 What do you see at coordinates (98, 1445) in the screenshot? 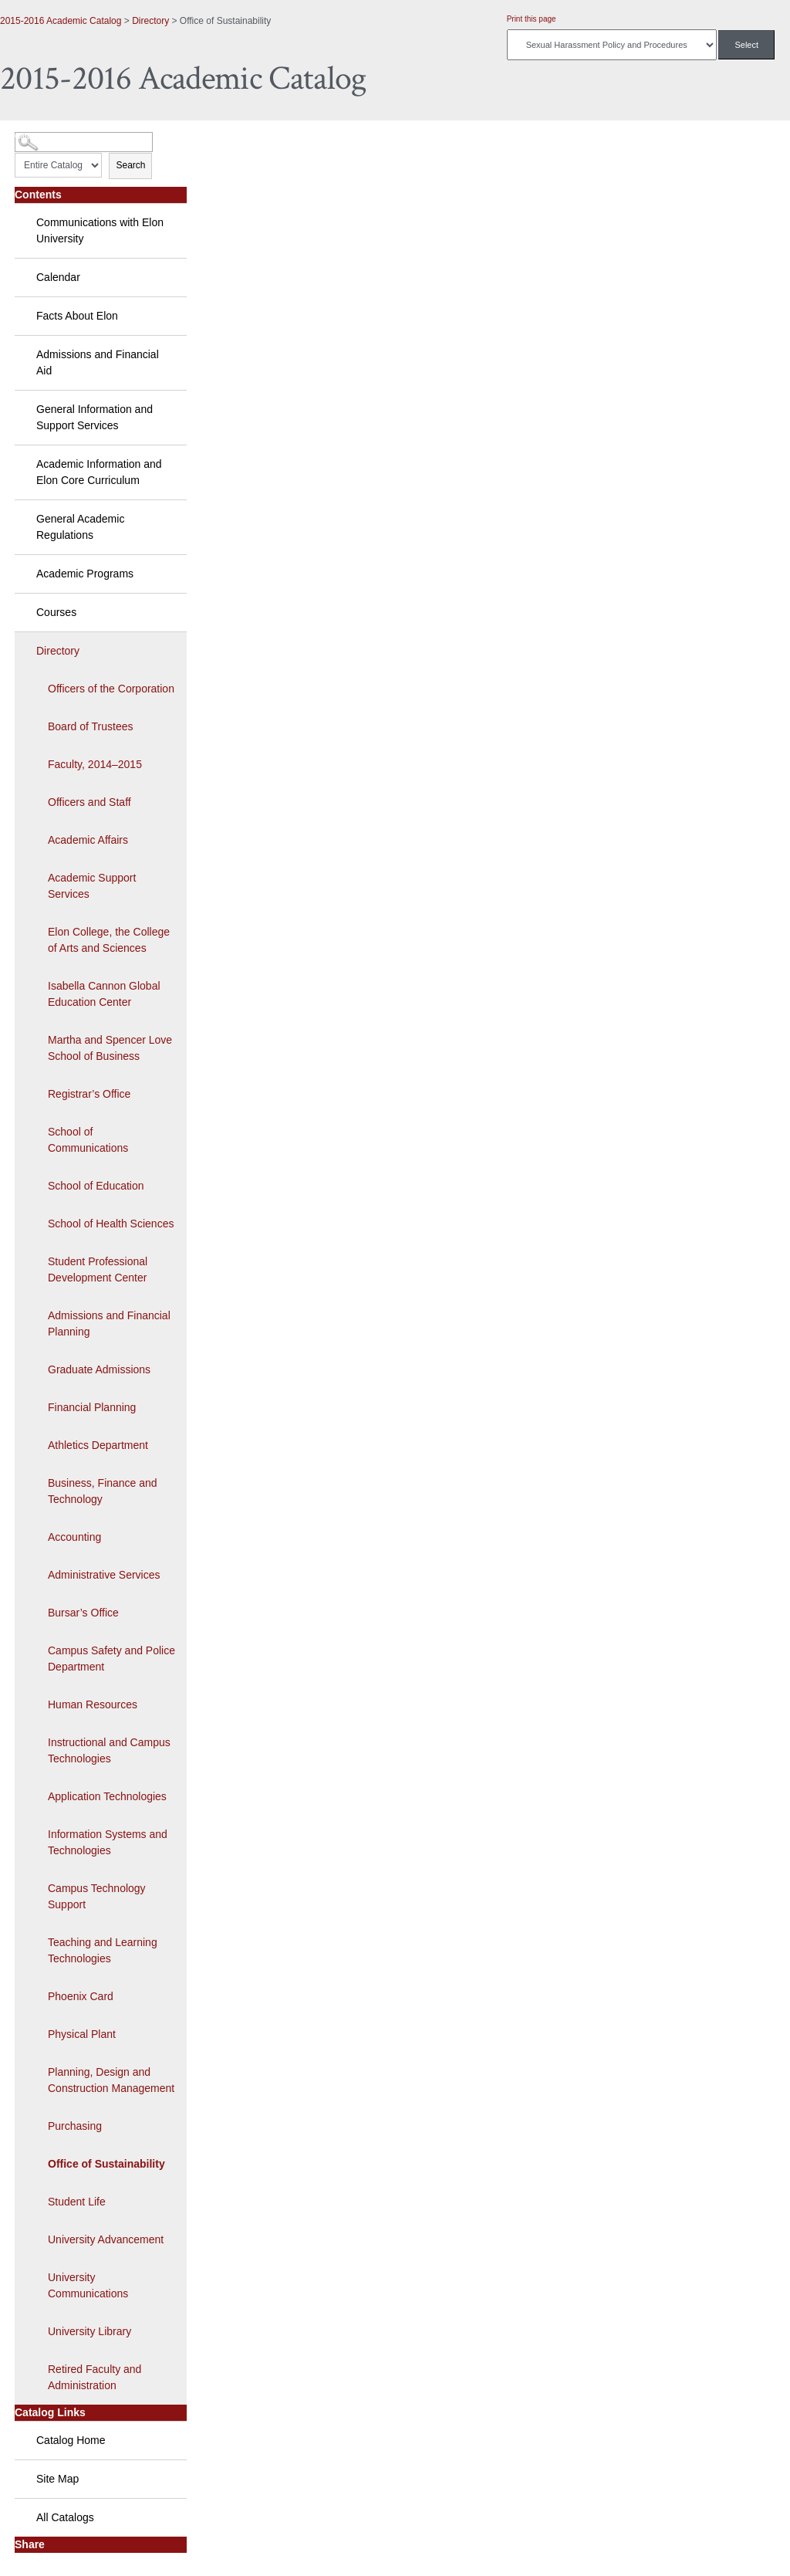
I see `Athletics Department` at bounding box center [98, 1445].